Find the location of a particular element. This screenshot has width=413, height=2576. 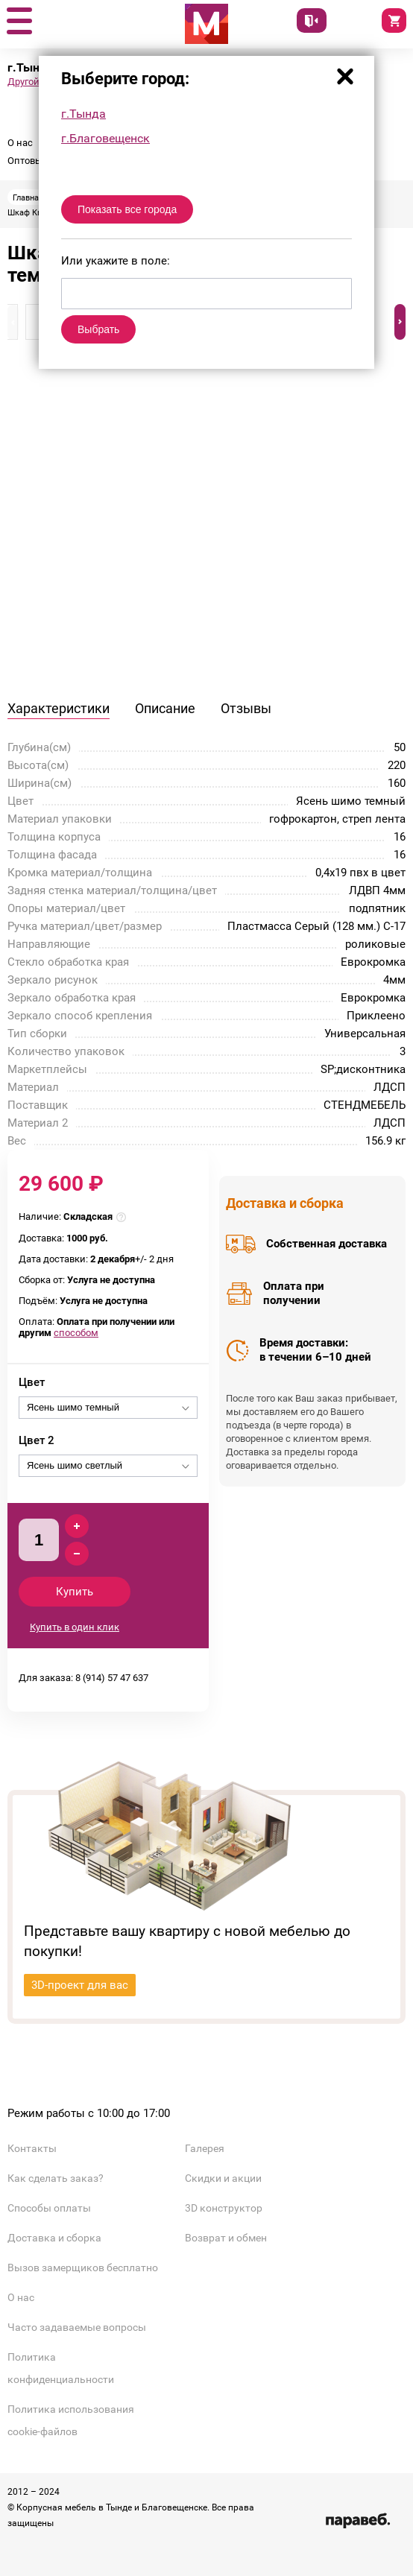

Контакты is located at coordinates (32, 2148).